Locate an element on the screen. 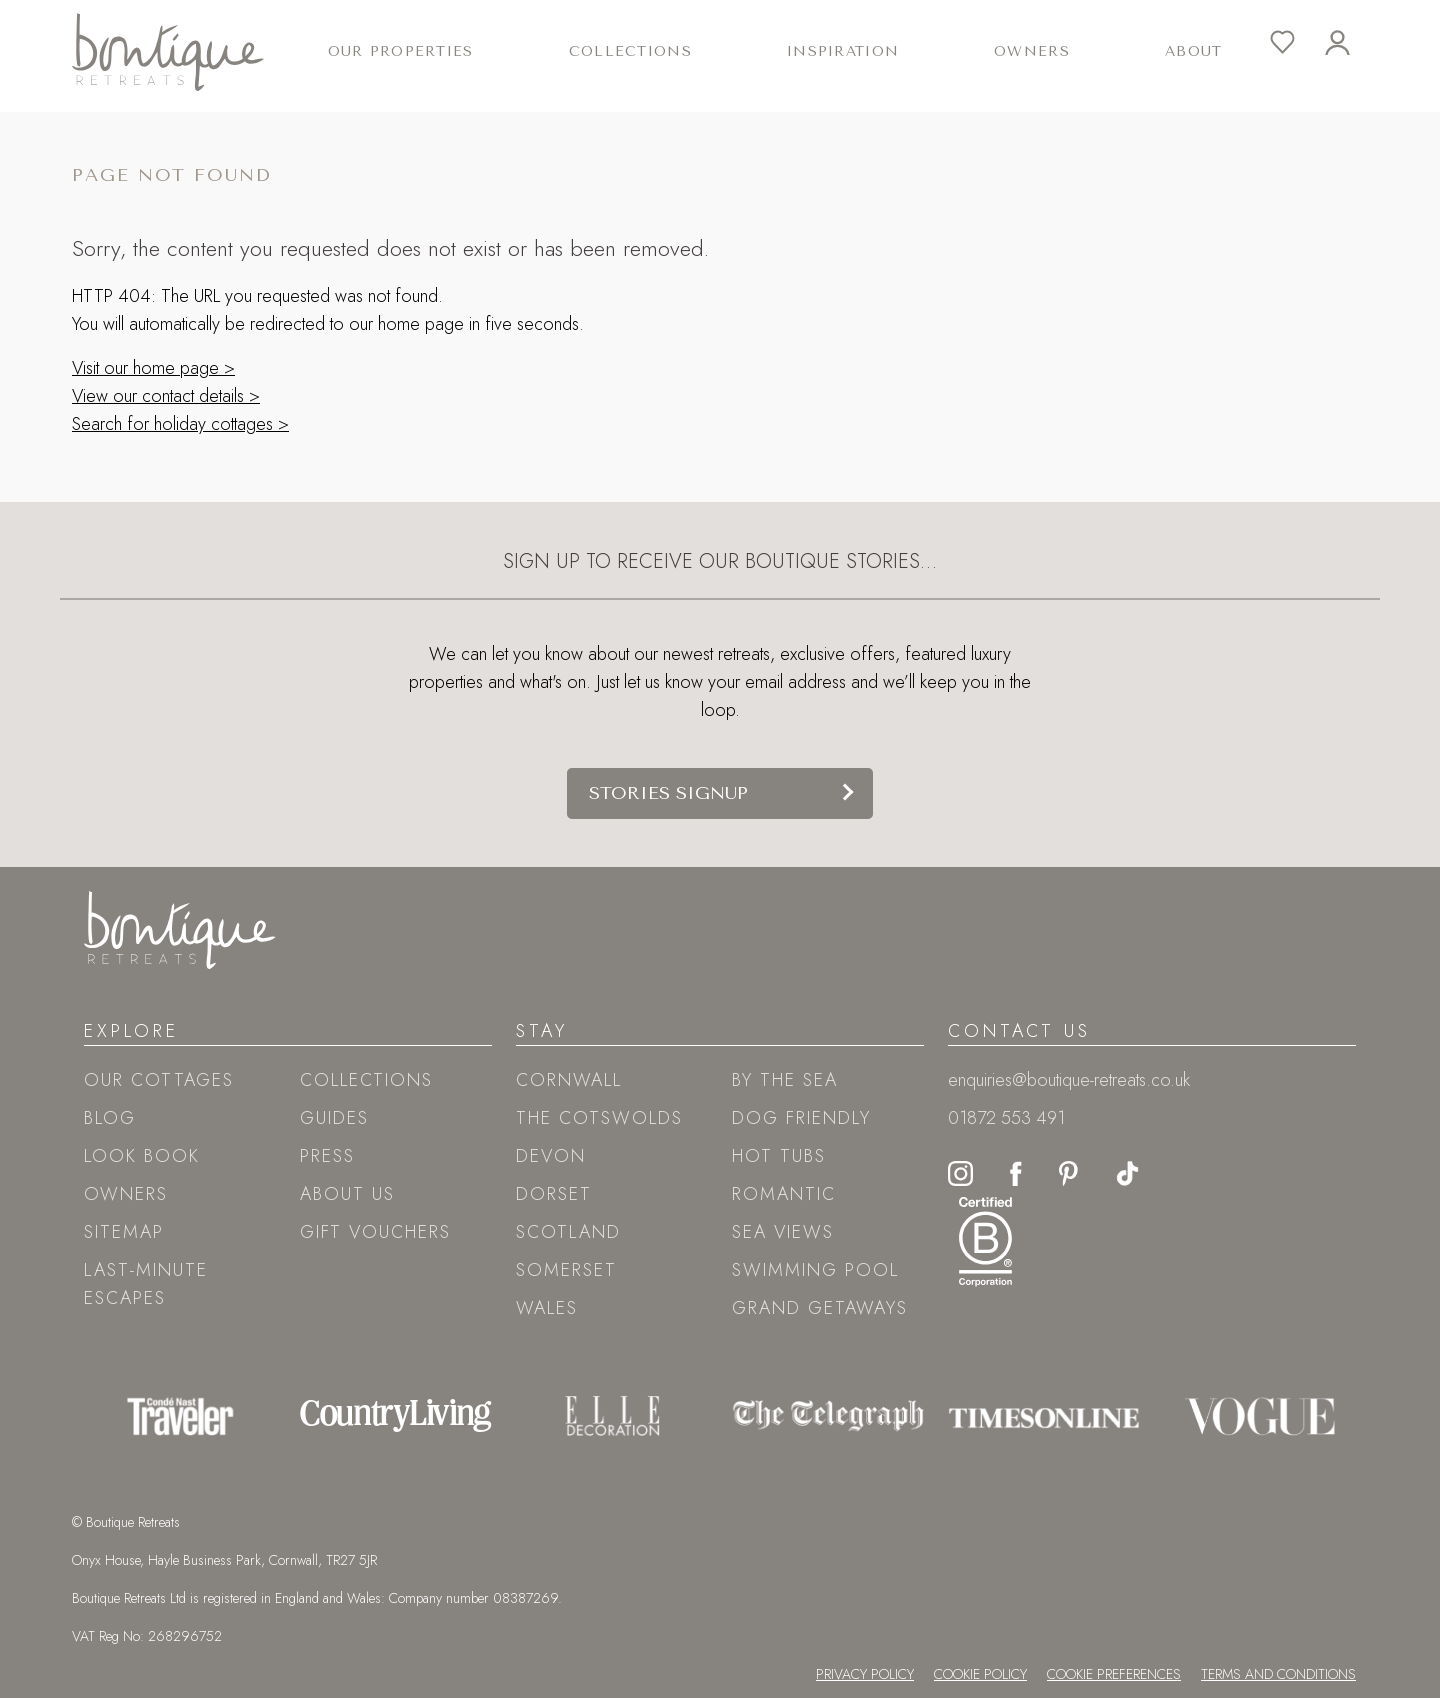 This screenshot has width=1440, height=1698. Visit our home page > is located at coordinates (153, 368).